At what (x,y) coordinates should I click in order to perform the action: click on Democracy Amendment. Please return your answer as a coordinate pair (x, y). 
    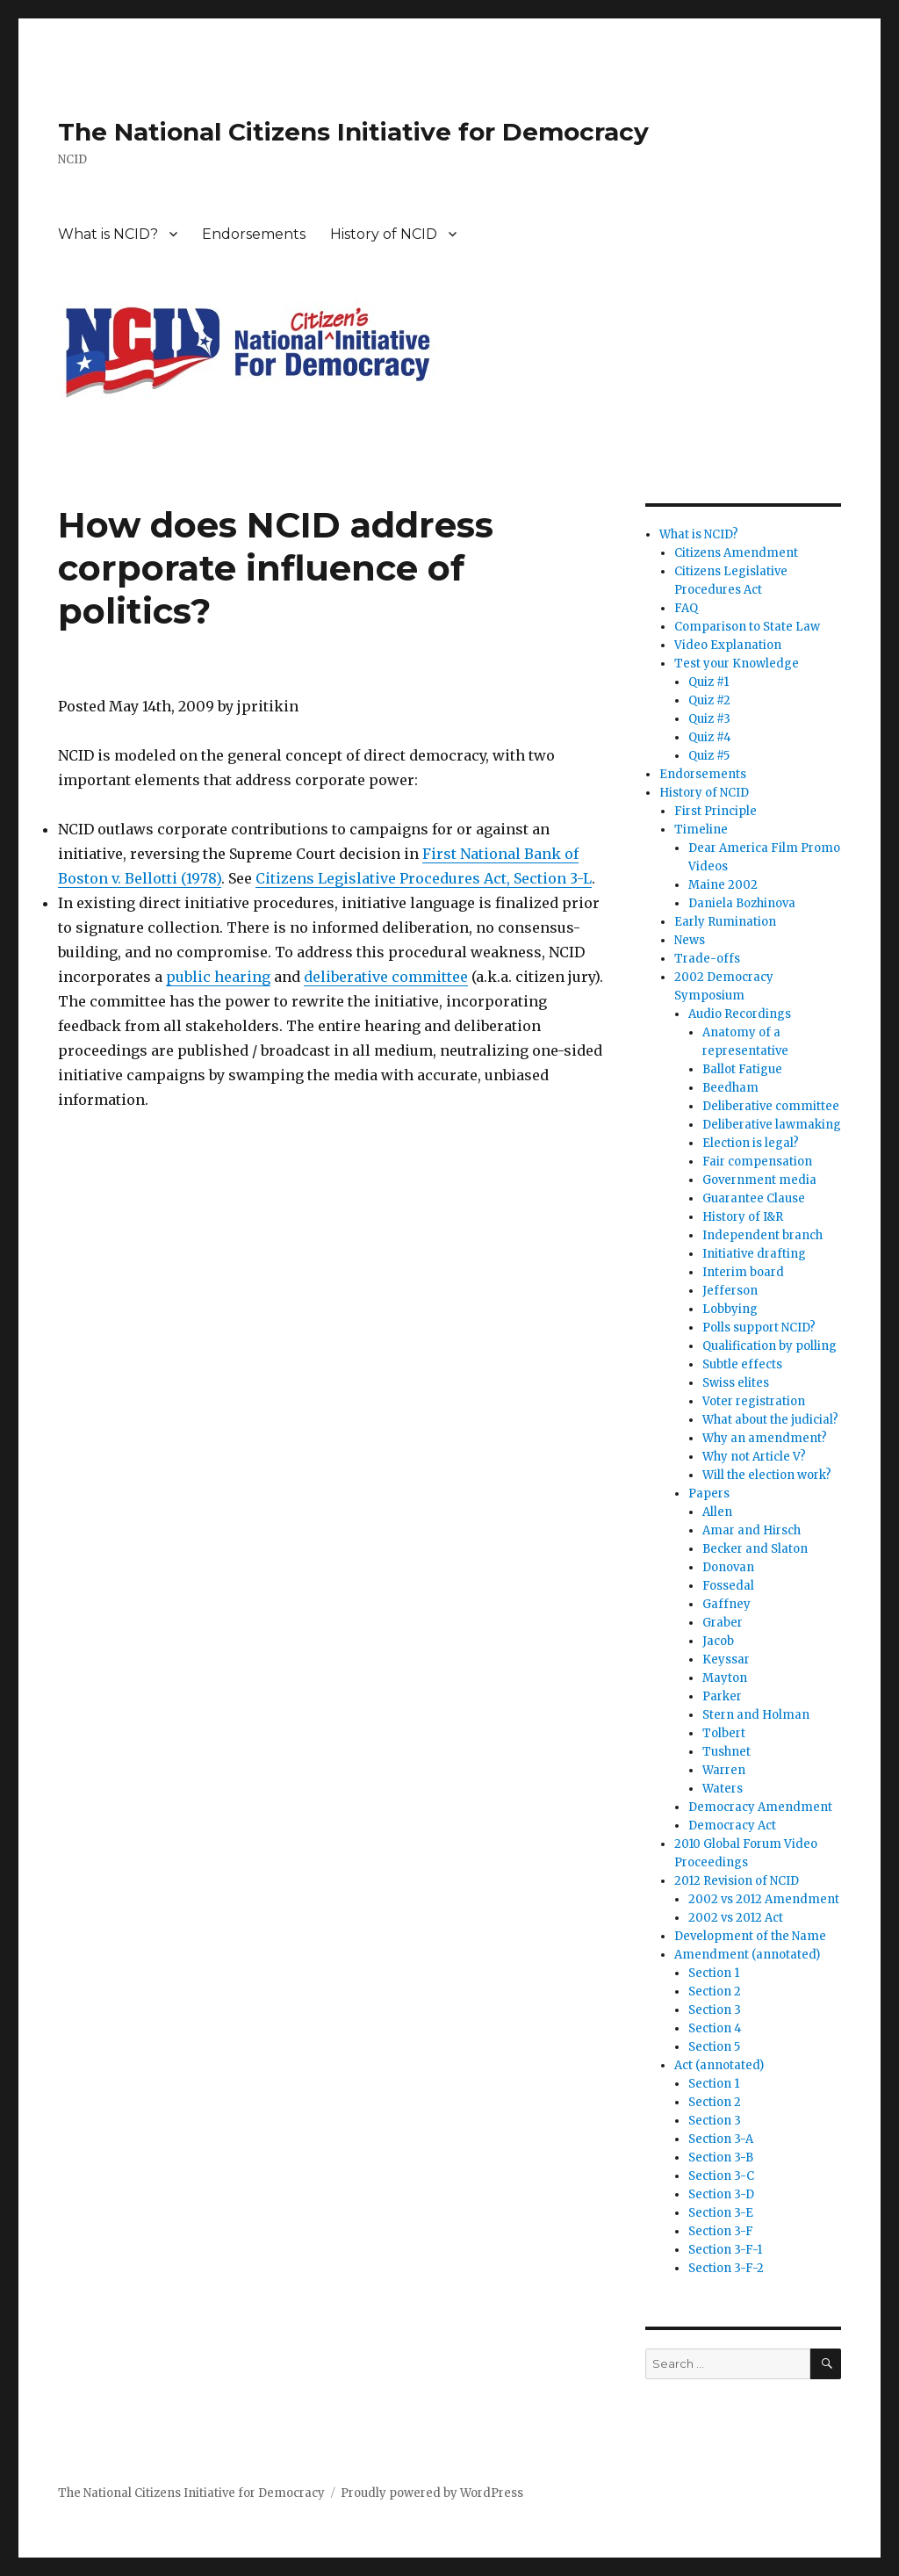
    Looking at the image, I should click on (760, 1807).